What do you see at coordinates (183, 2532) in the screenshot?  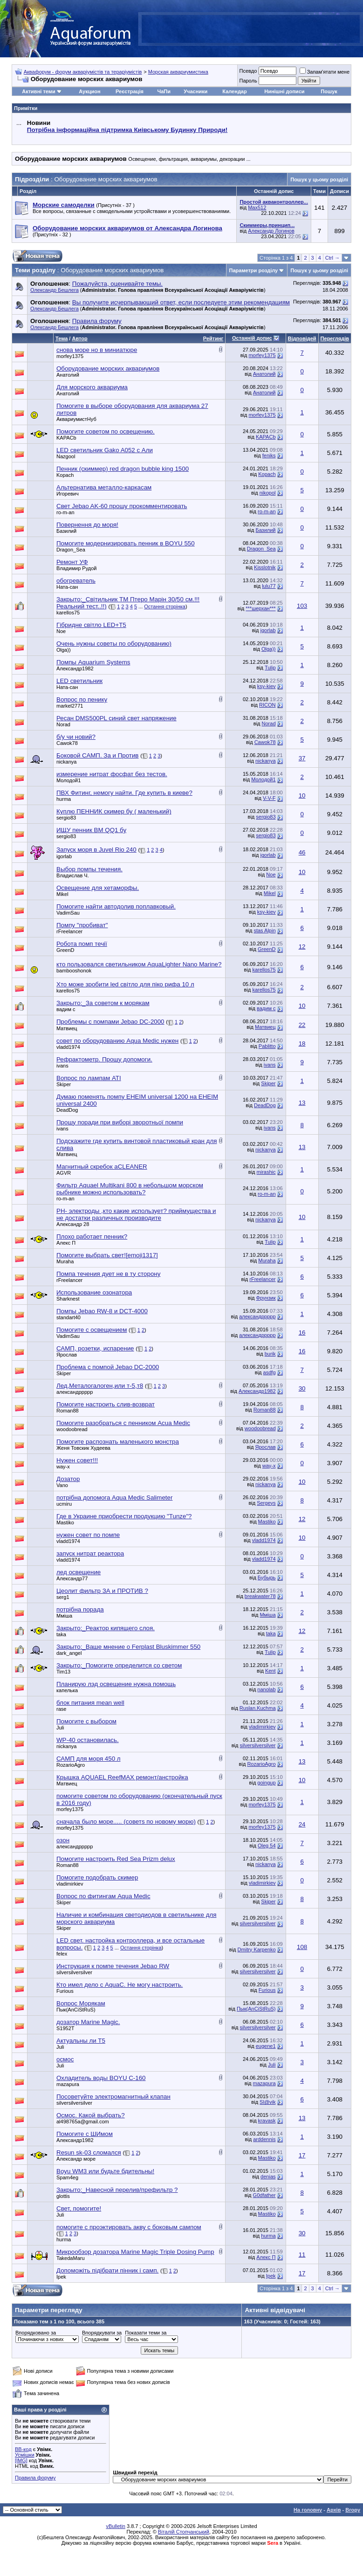 I see `Віталій Стопчанський` at bounding box center [183, 2532].